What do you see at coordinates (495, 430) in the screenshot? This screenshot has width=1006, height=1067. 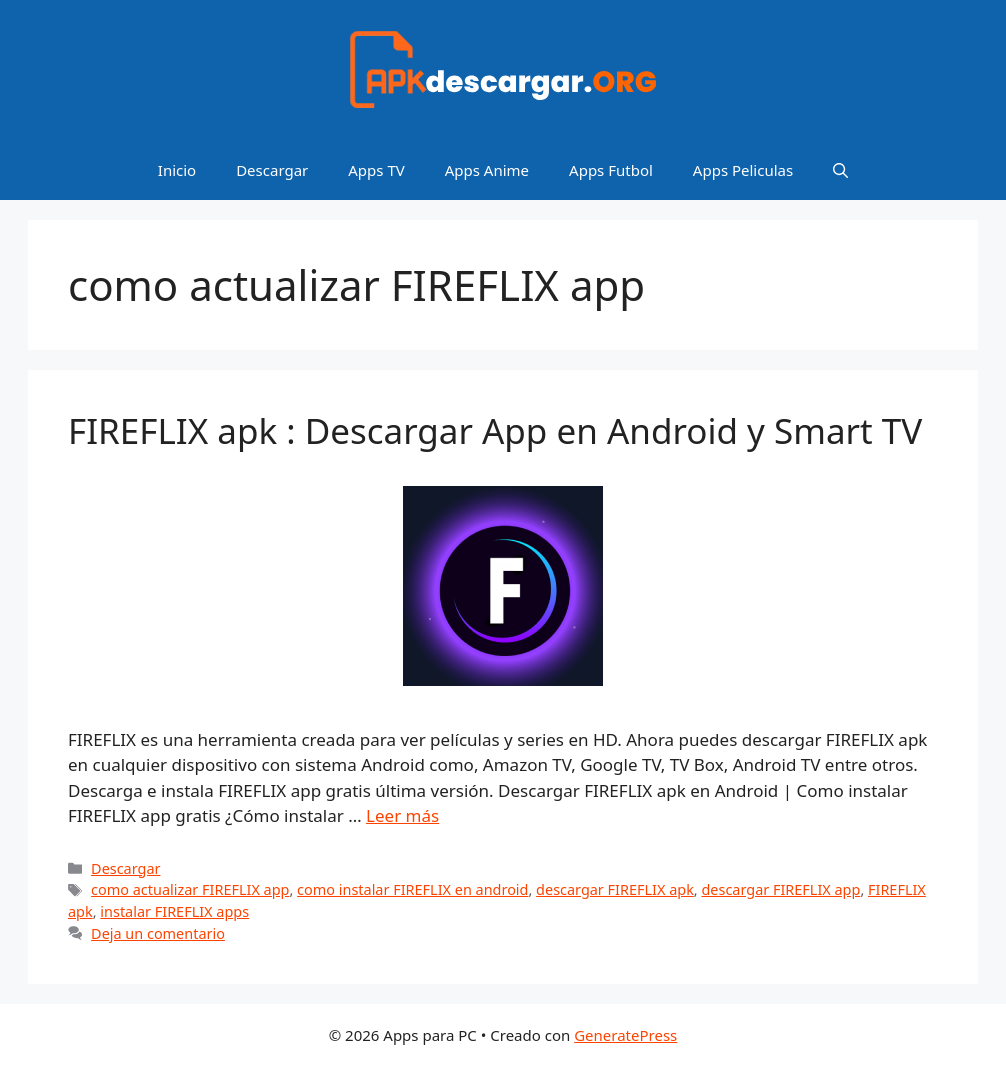 I see `FIREFLIX apk : Descargar App en Android y Smart TV` at bounding box center [495, 430].